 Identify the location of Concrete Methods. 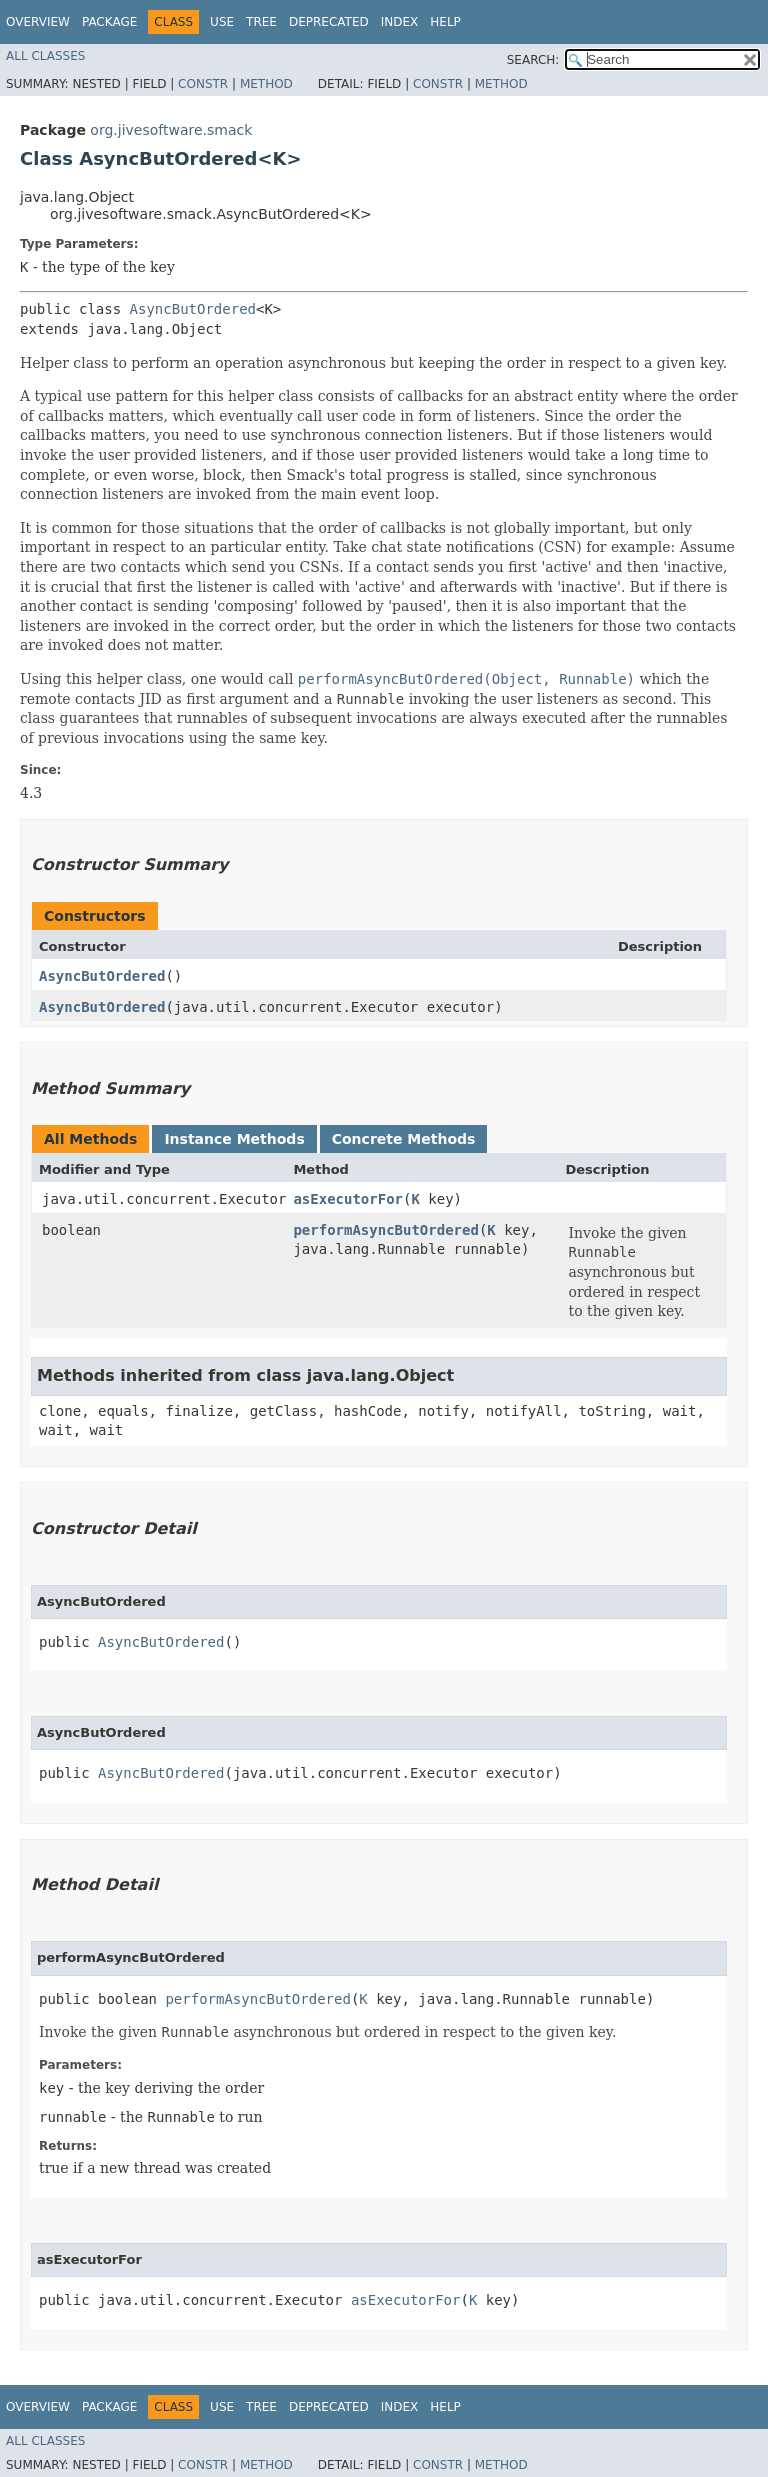
(404, 1139).